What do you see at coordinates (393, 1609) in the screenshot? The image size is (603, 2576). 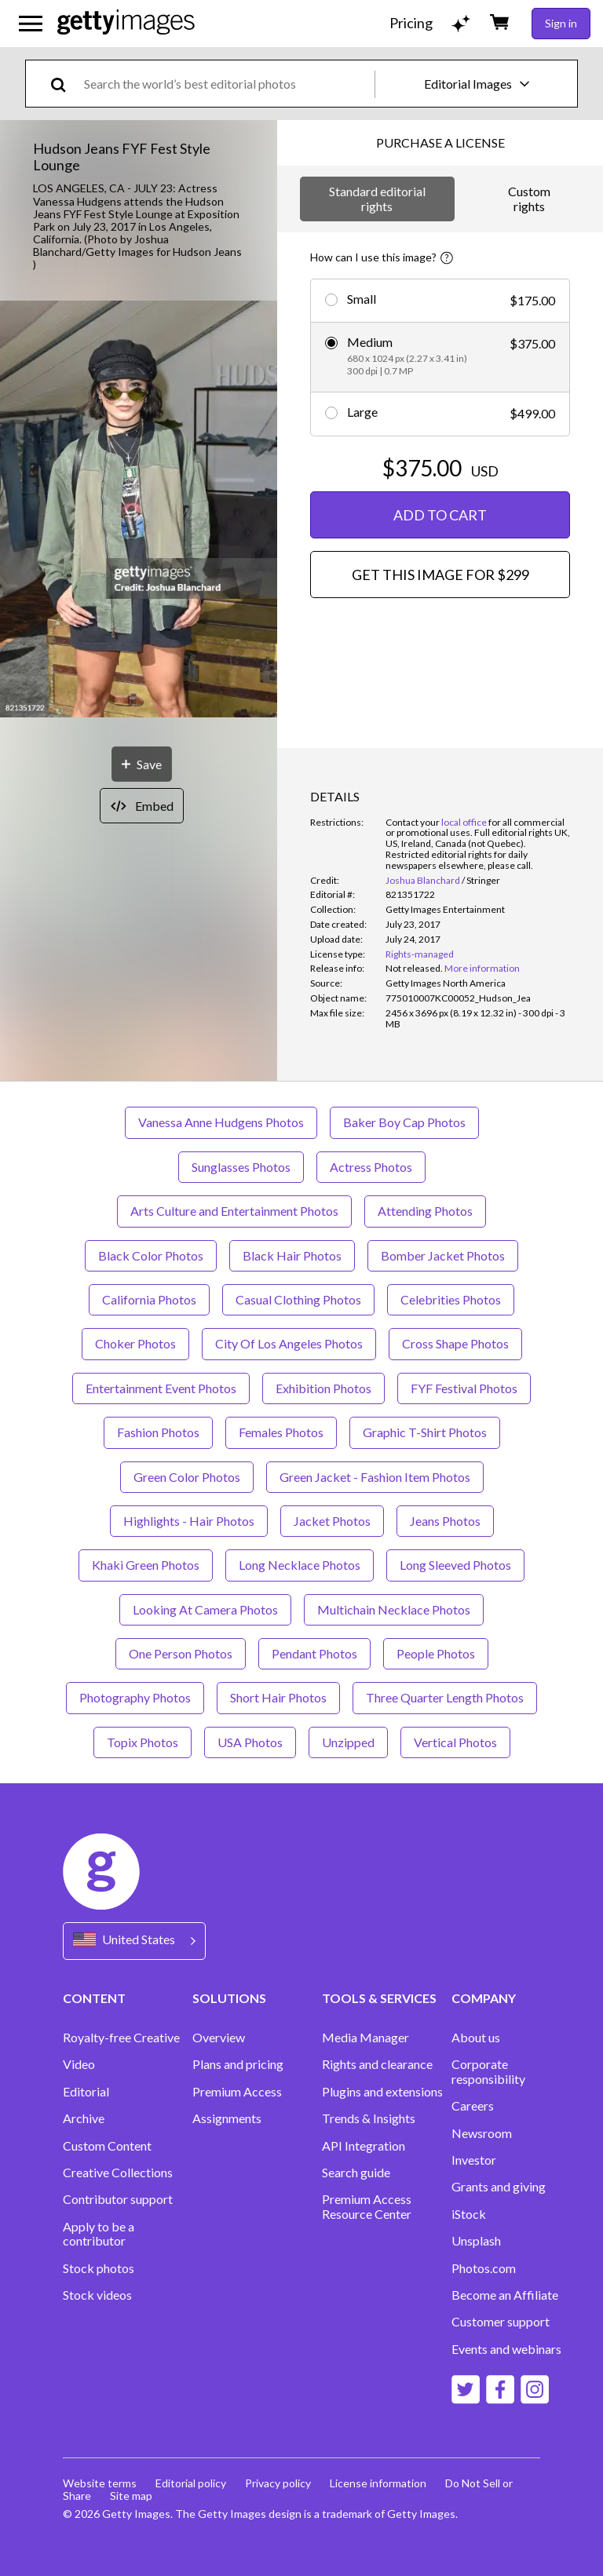 I see `Multichain Necklace Photos` at bounding box center [393, 1609].